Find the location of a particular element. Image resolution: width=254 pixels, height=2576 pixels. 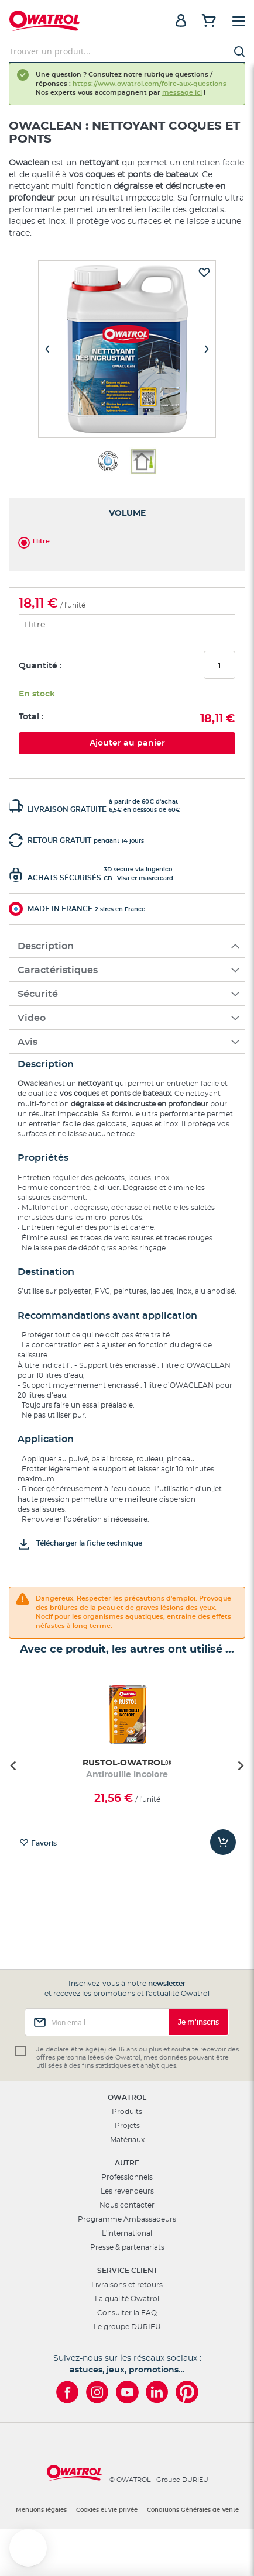

Description is located at coordinates (46, 946).